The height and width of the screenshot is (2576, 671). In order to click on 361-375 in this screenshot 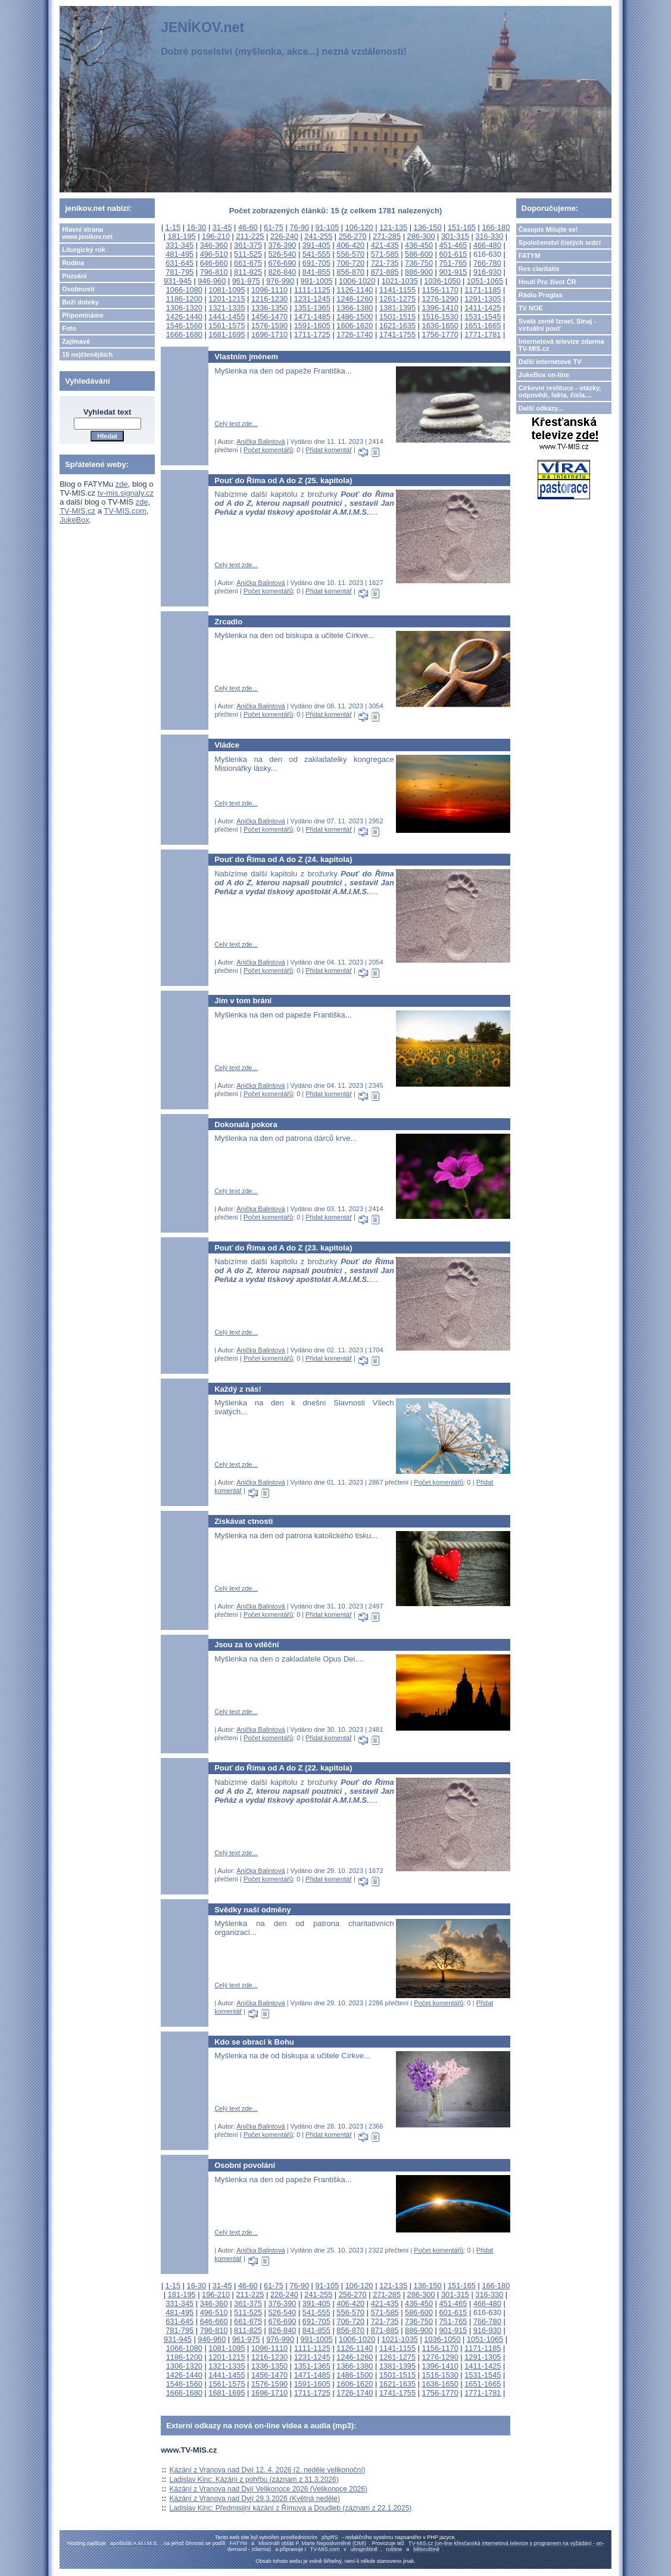, I will do `click(248, 245)`.